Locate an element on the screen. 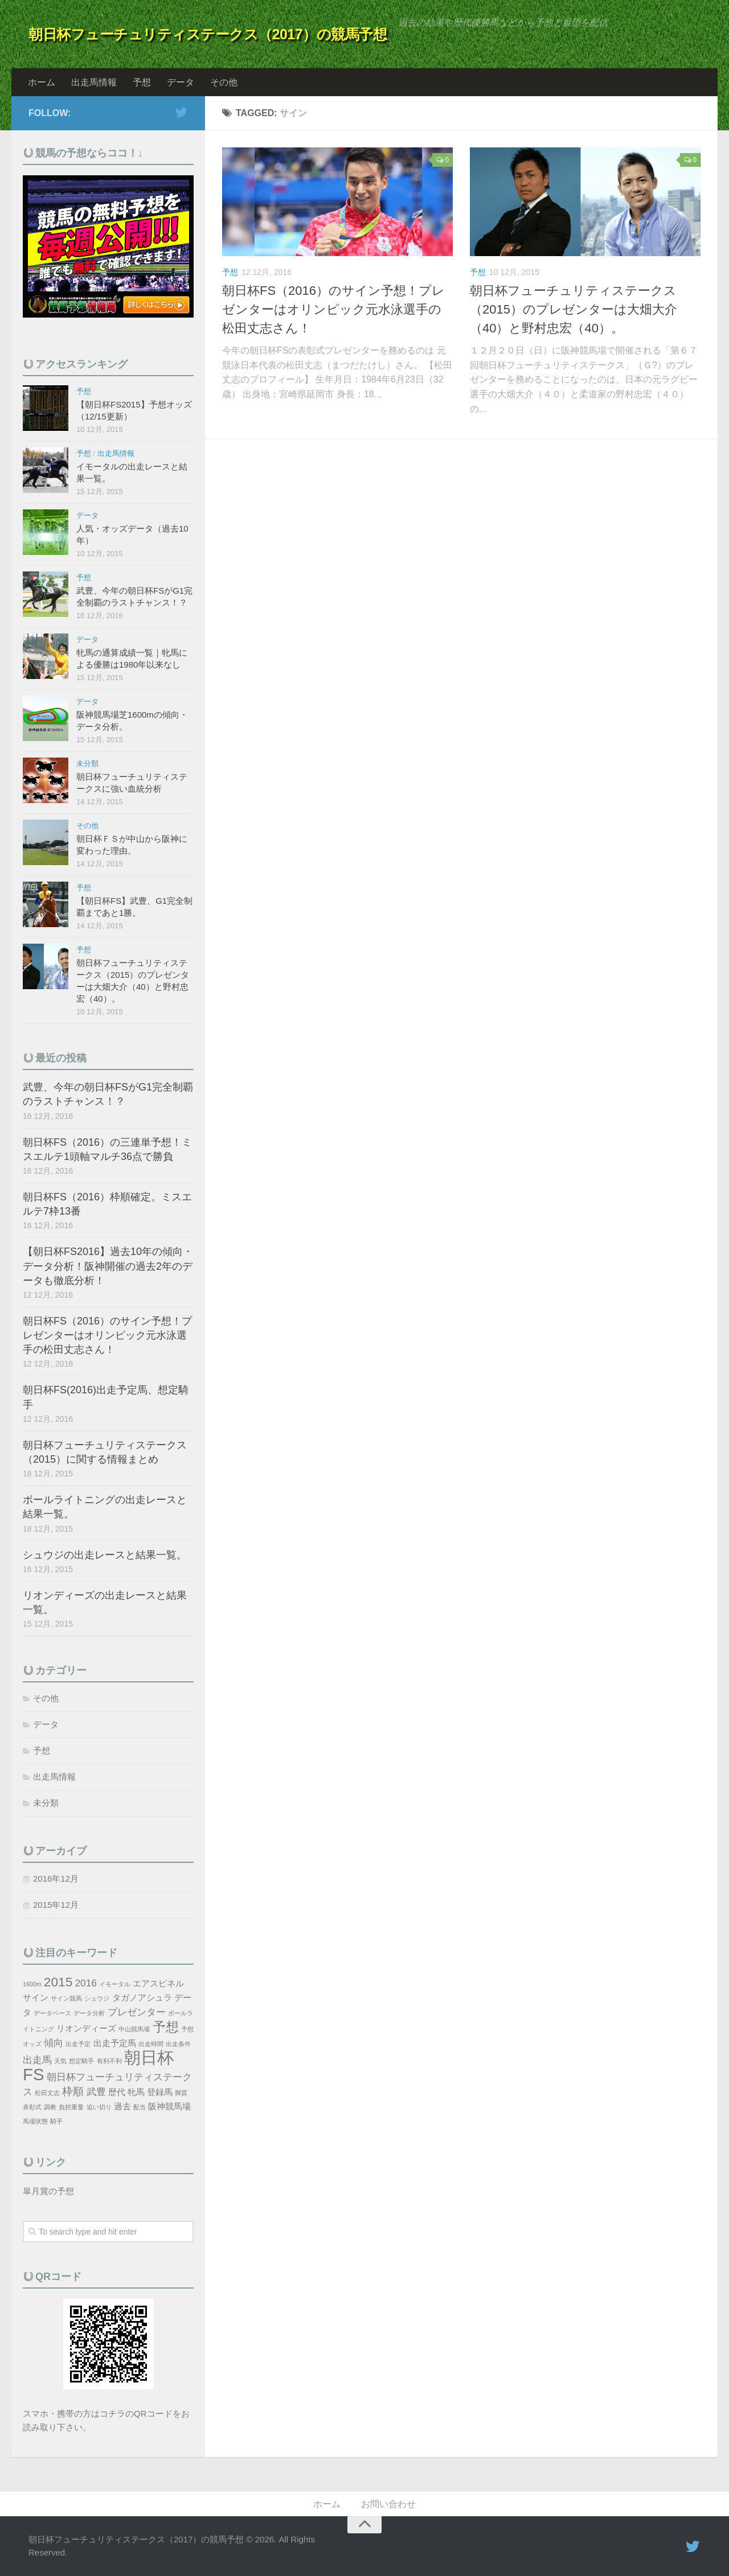 This screenshot has width=729, height=2576. シュウジ is located at coordinates (96, 1998).